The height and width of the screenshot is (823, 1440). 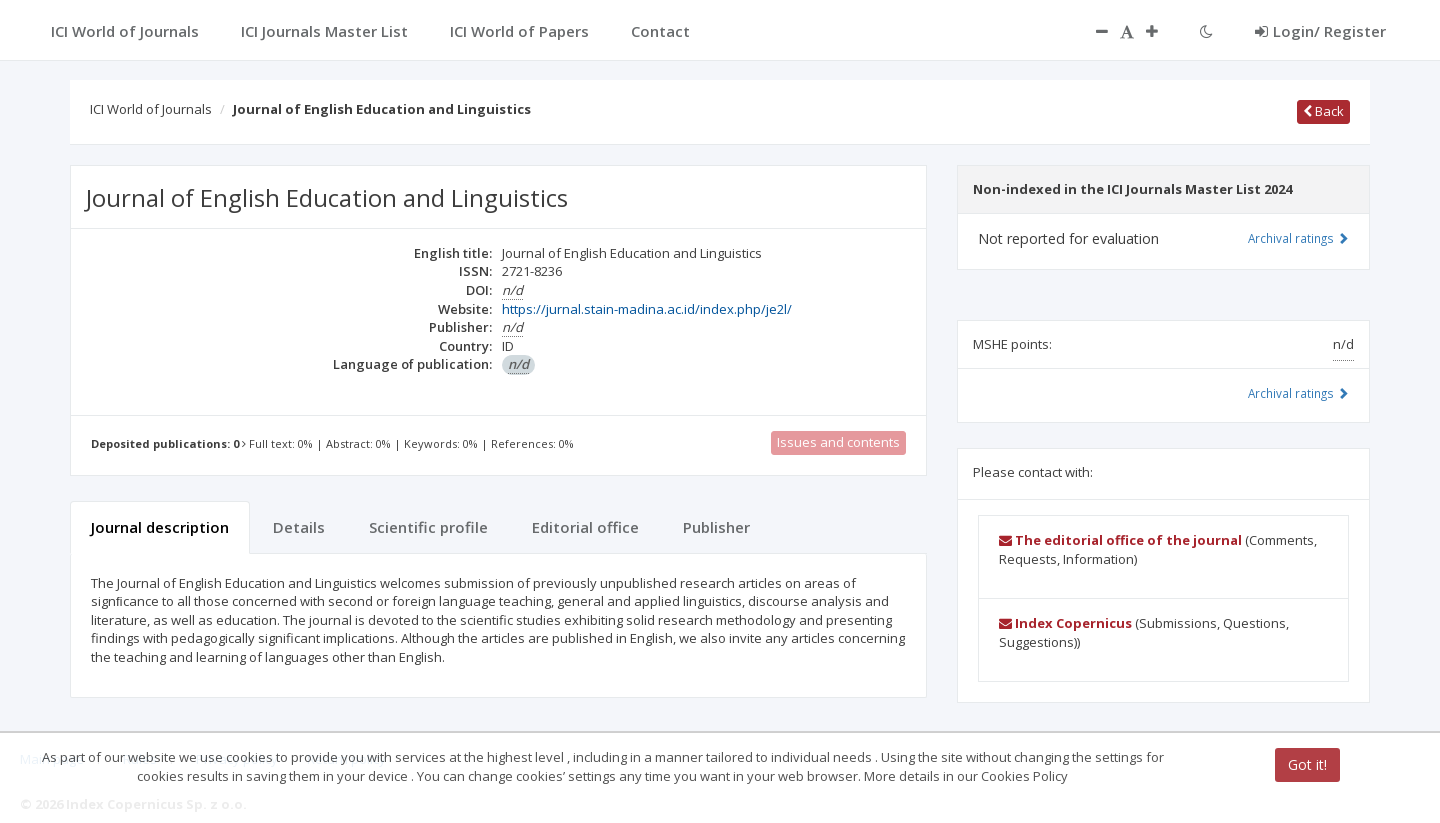 I want to click on The editorial office of the journal, so click(x=1120, y=540).